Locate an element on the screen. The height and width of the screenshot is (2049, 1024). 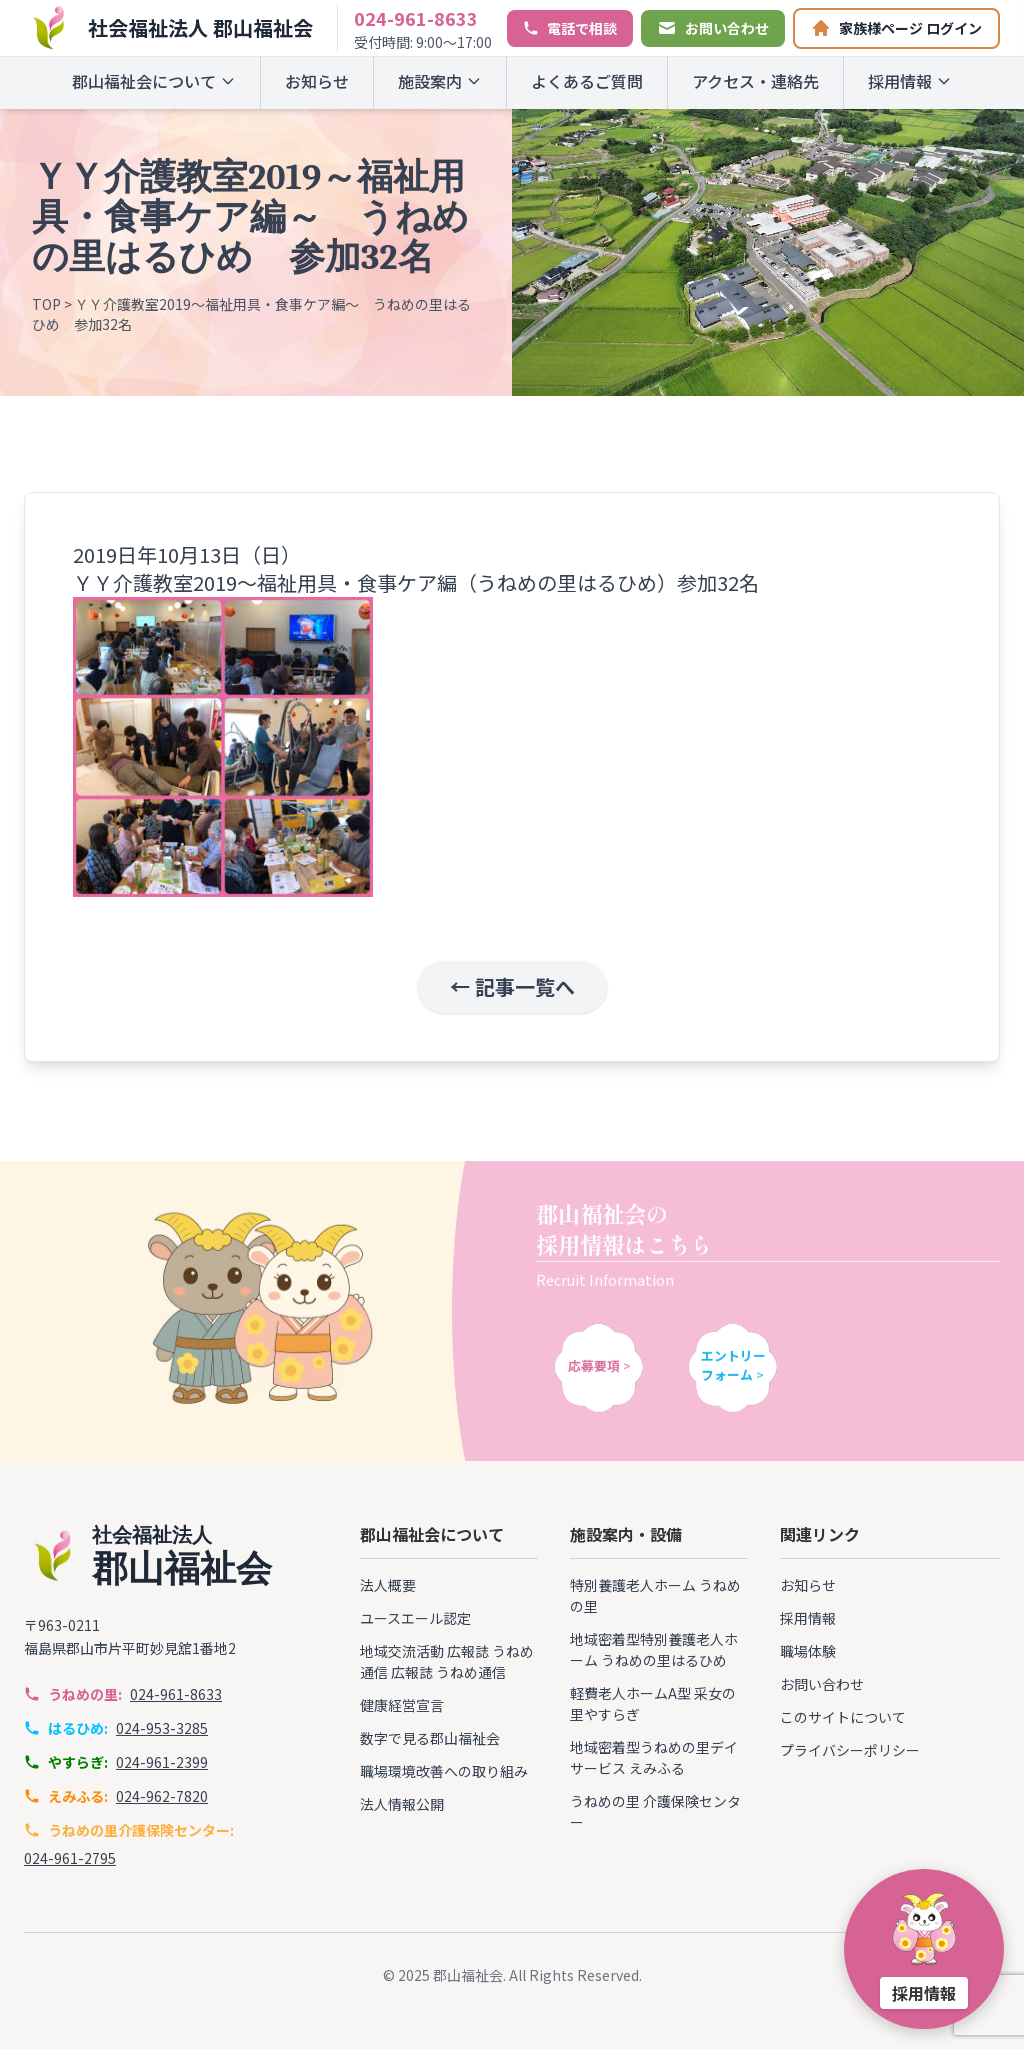
地域交流活動 is located at coordinates (402, 1651).